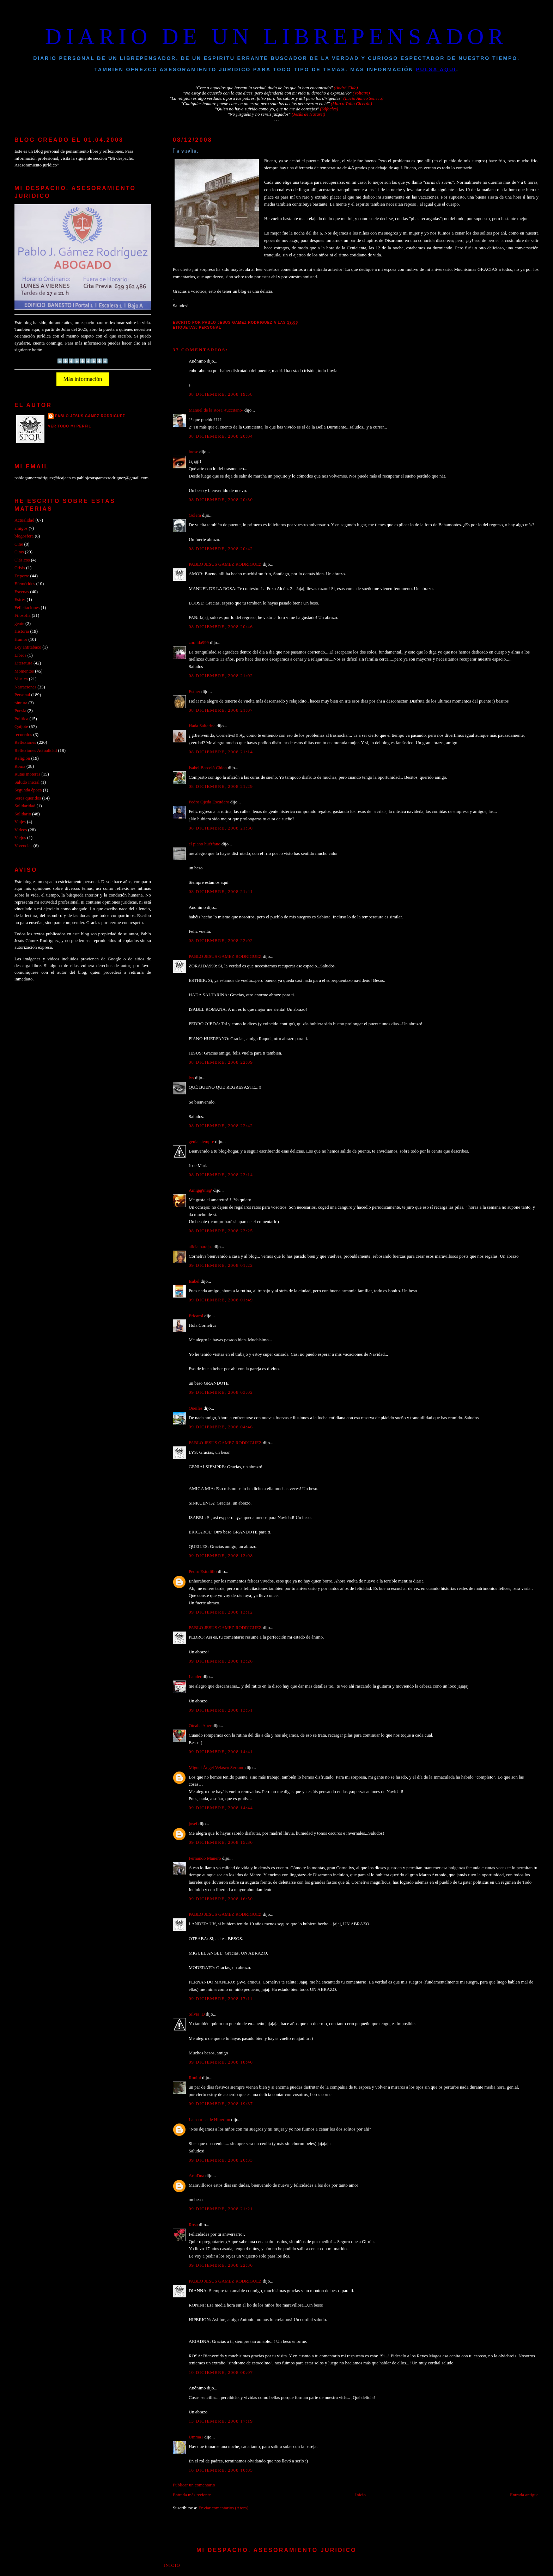 The width and height of the screenshot is (553, 2576). Describe the element at coordinates (199, 642) in the screenshot. I see `zoraida999` at that location.